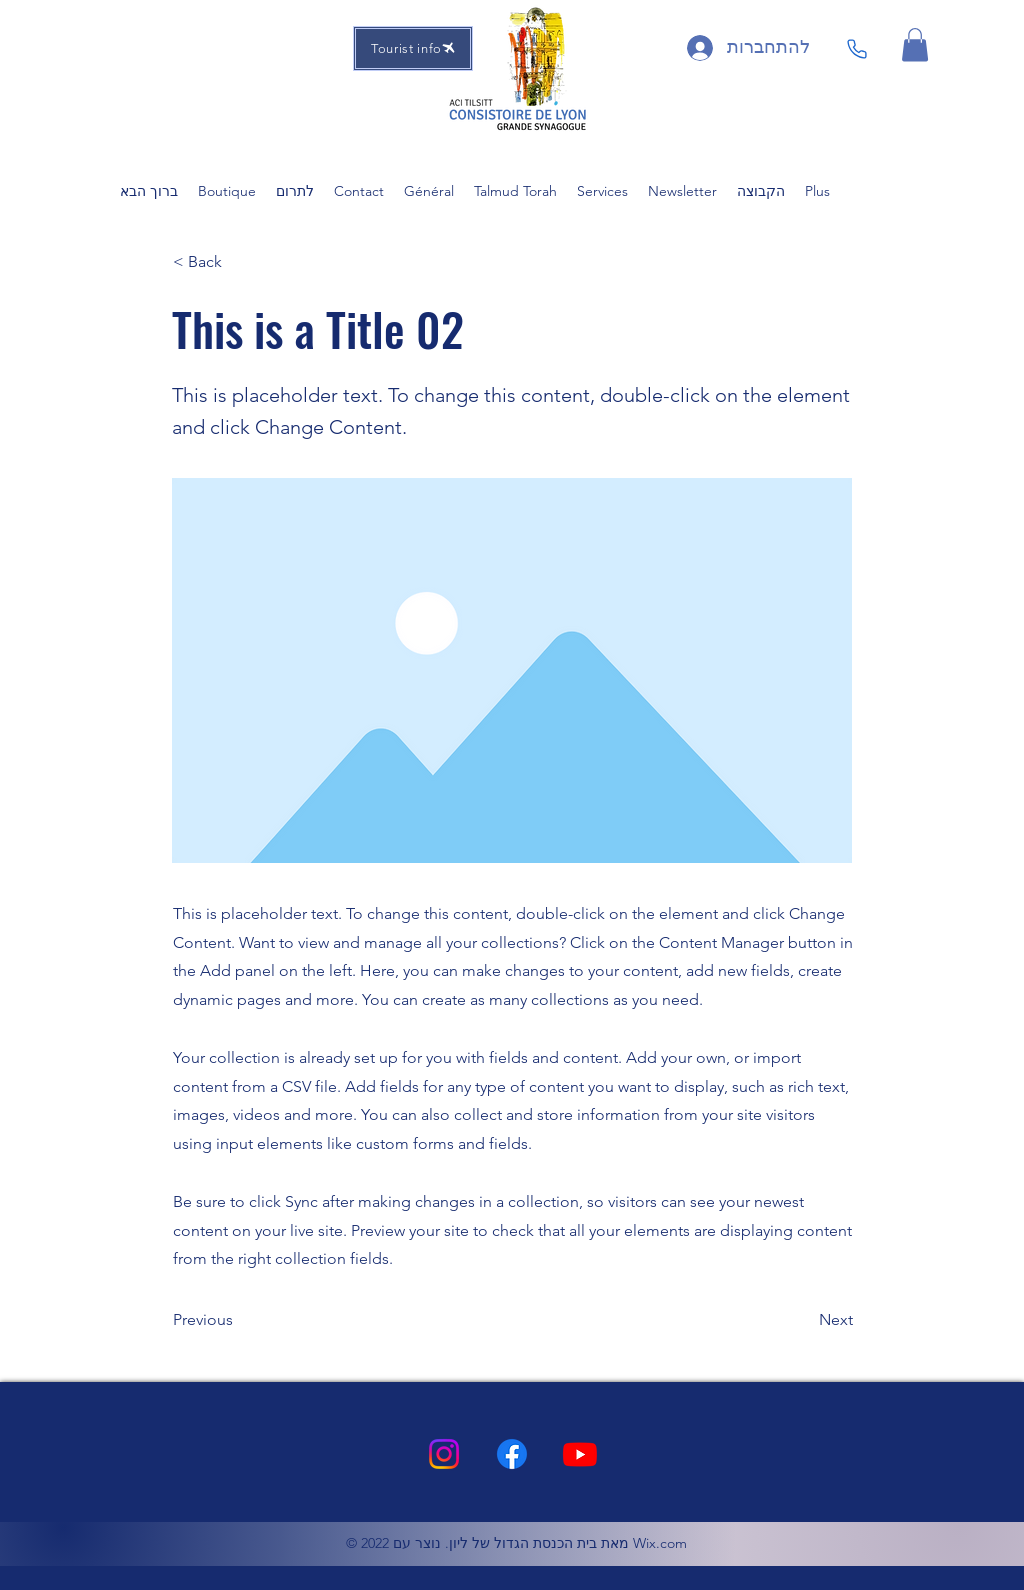 The image size is (1024, 1590). I want to click on [Phone], so click(857, 49).